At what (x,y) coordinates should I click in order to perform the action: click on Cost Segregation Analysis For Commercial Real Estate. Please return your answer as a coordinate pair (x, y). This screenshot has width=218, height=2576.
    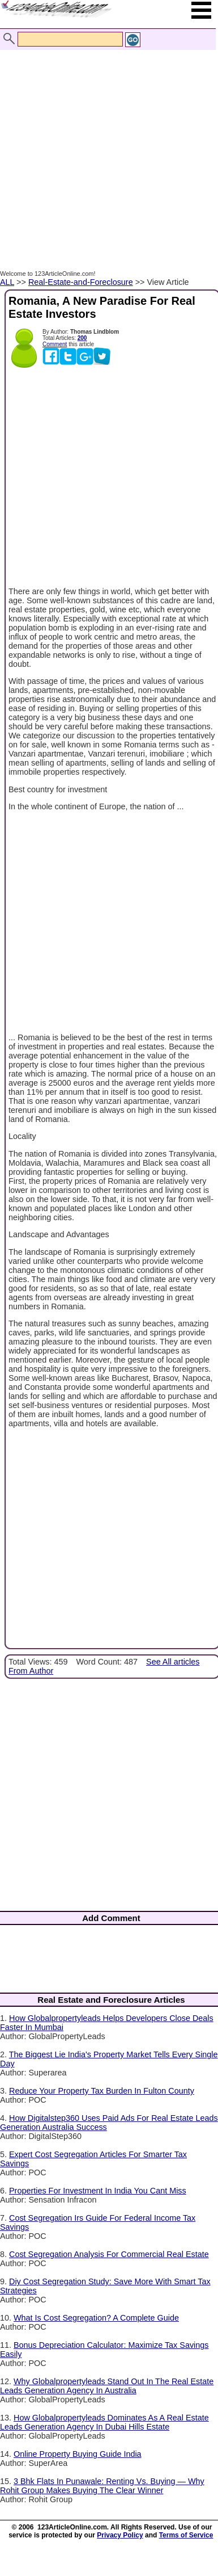
    Looking at the image, I should click on (109, 2254).